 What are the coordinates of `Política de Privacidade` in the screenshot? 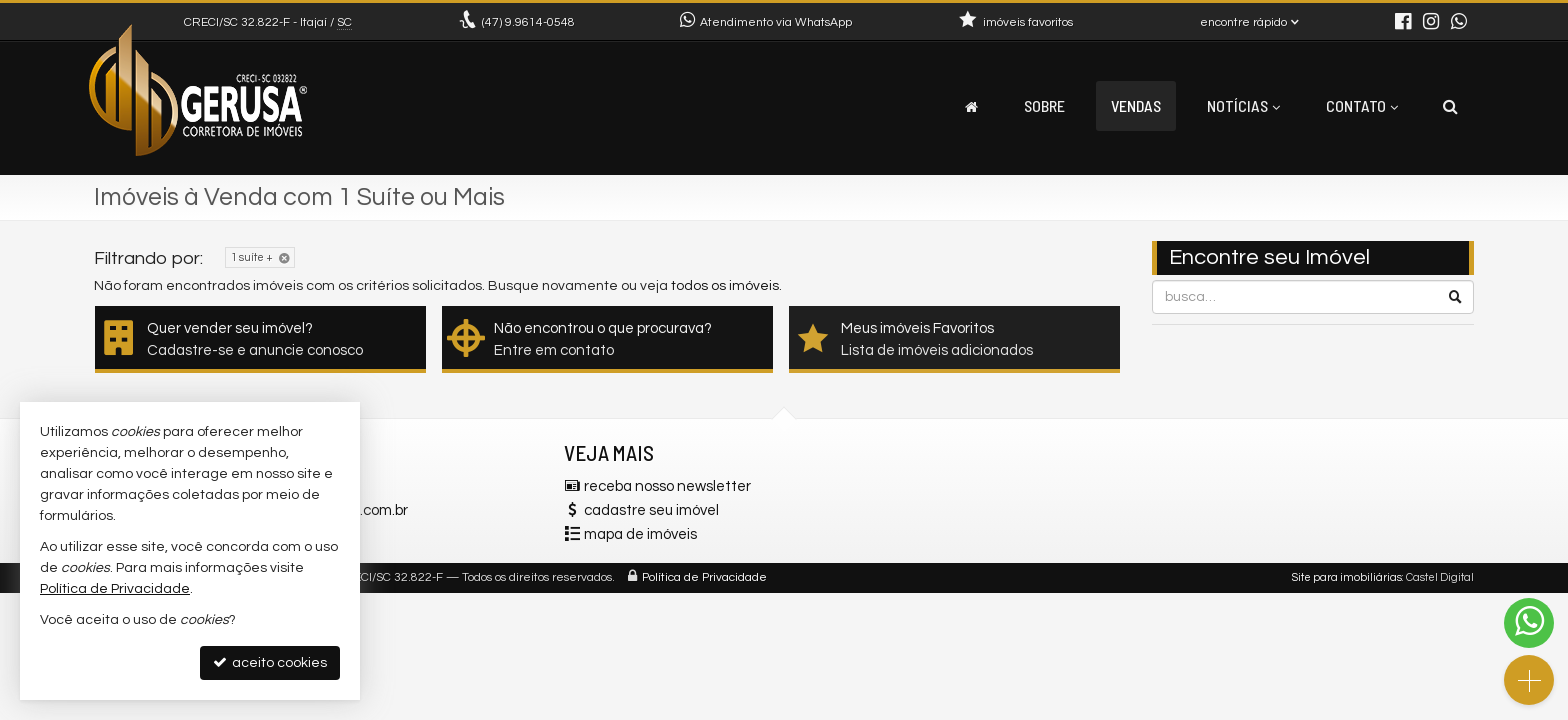 It's located at (704, 577).